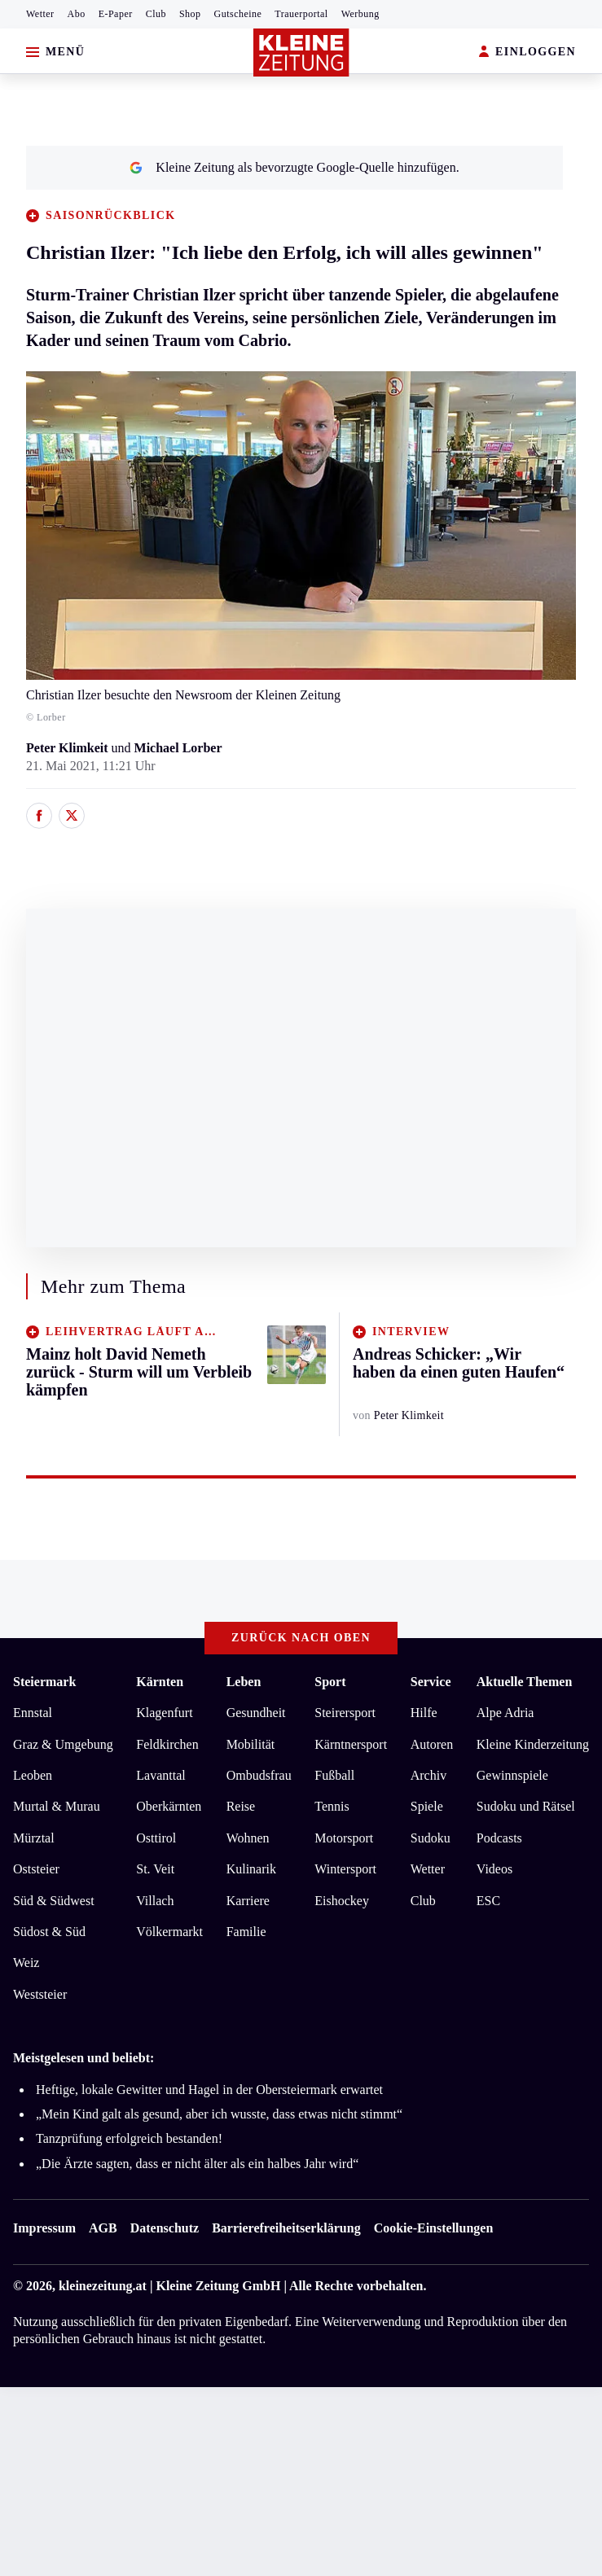  I want to click on Weststeier, so click(40, 1994).